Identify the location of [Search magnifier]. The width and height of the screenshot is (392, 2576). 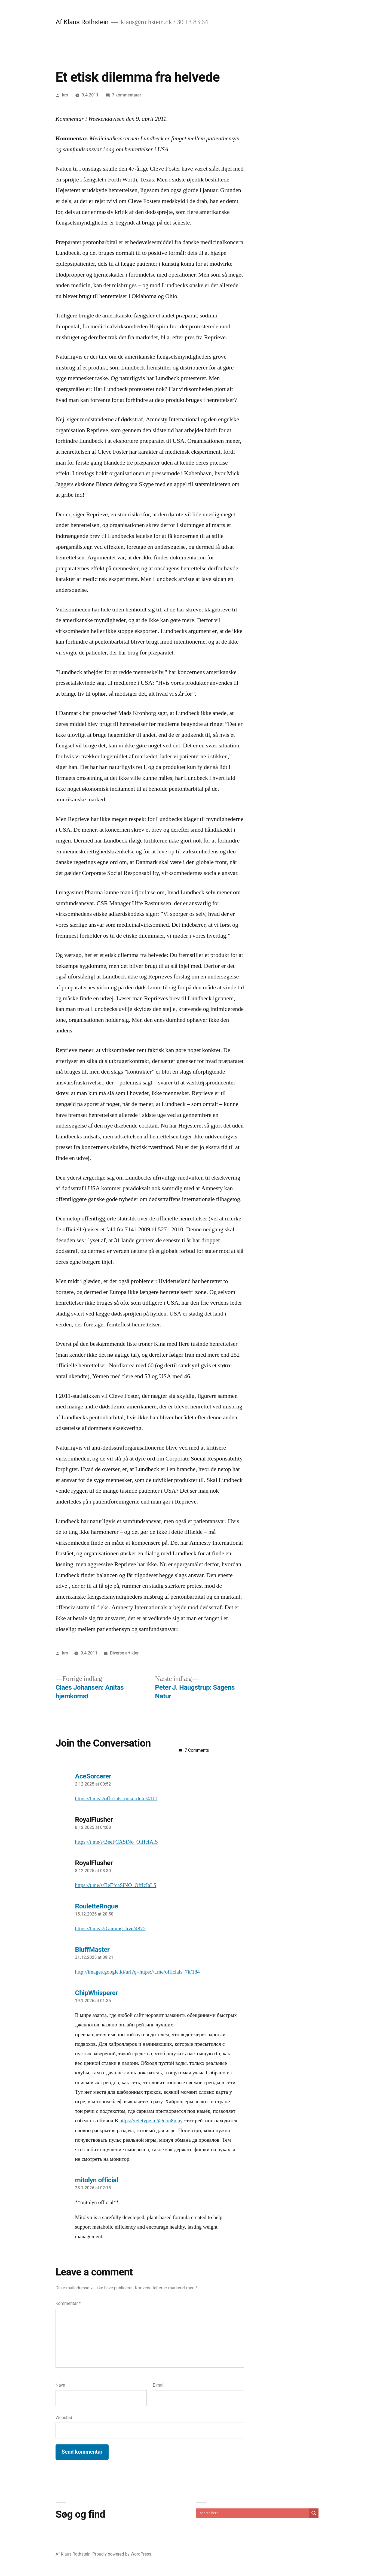
(313, 2513).